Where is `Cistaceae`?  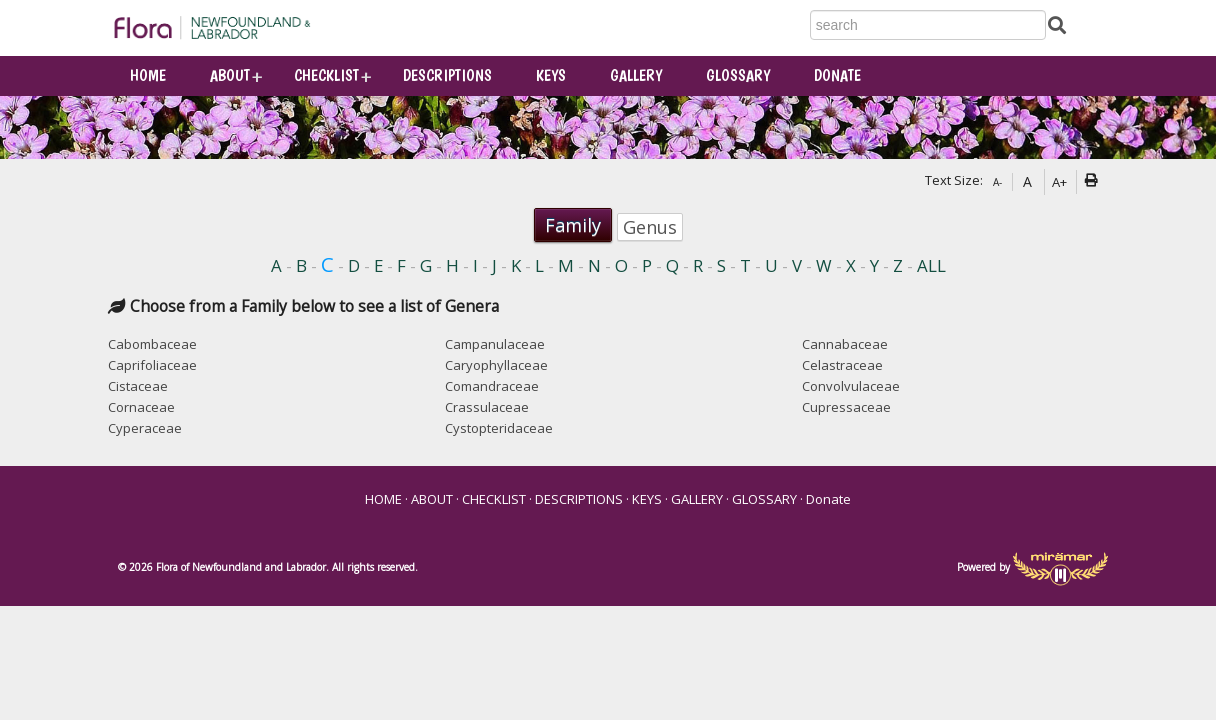 Cistaceae is located at coordinates (138, 386).